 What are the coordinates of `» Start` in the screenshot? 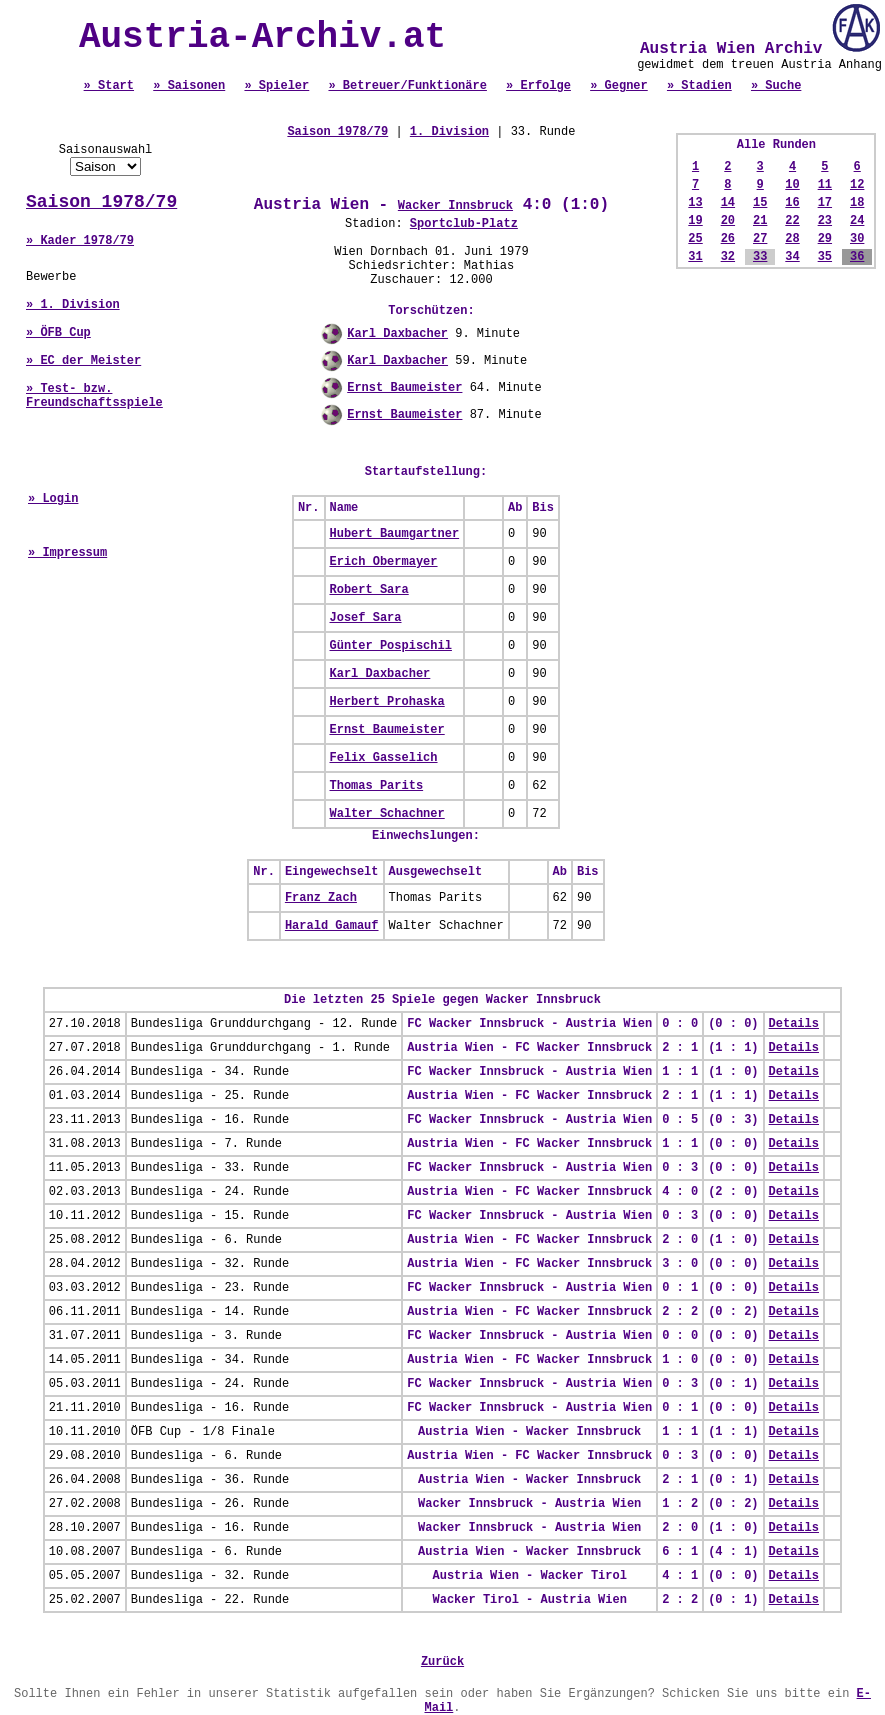 It's located at (109, 86).